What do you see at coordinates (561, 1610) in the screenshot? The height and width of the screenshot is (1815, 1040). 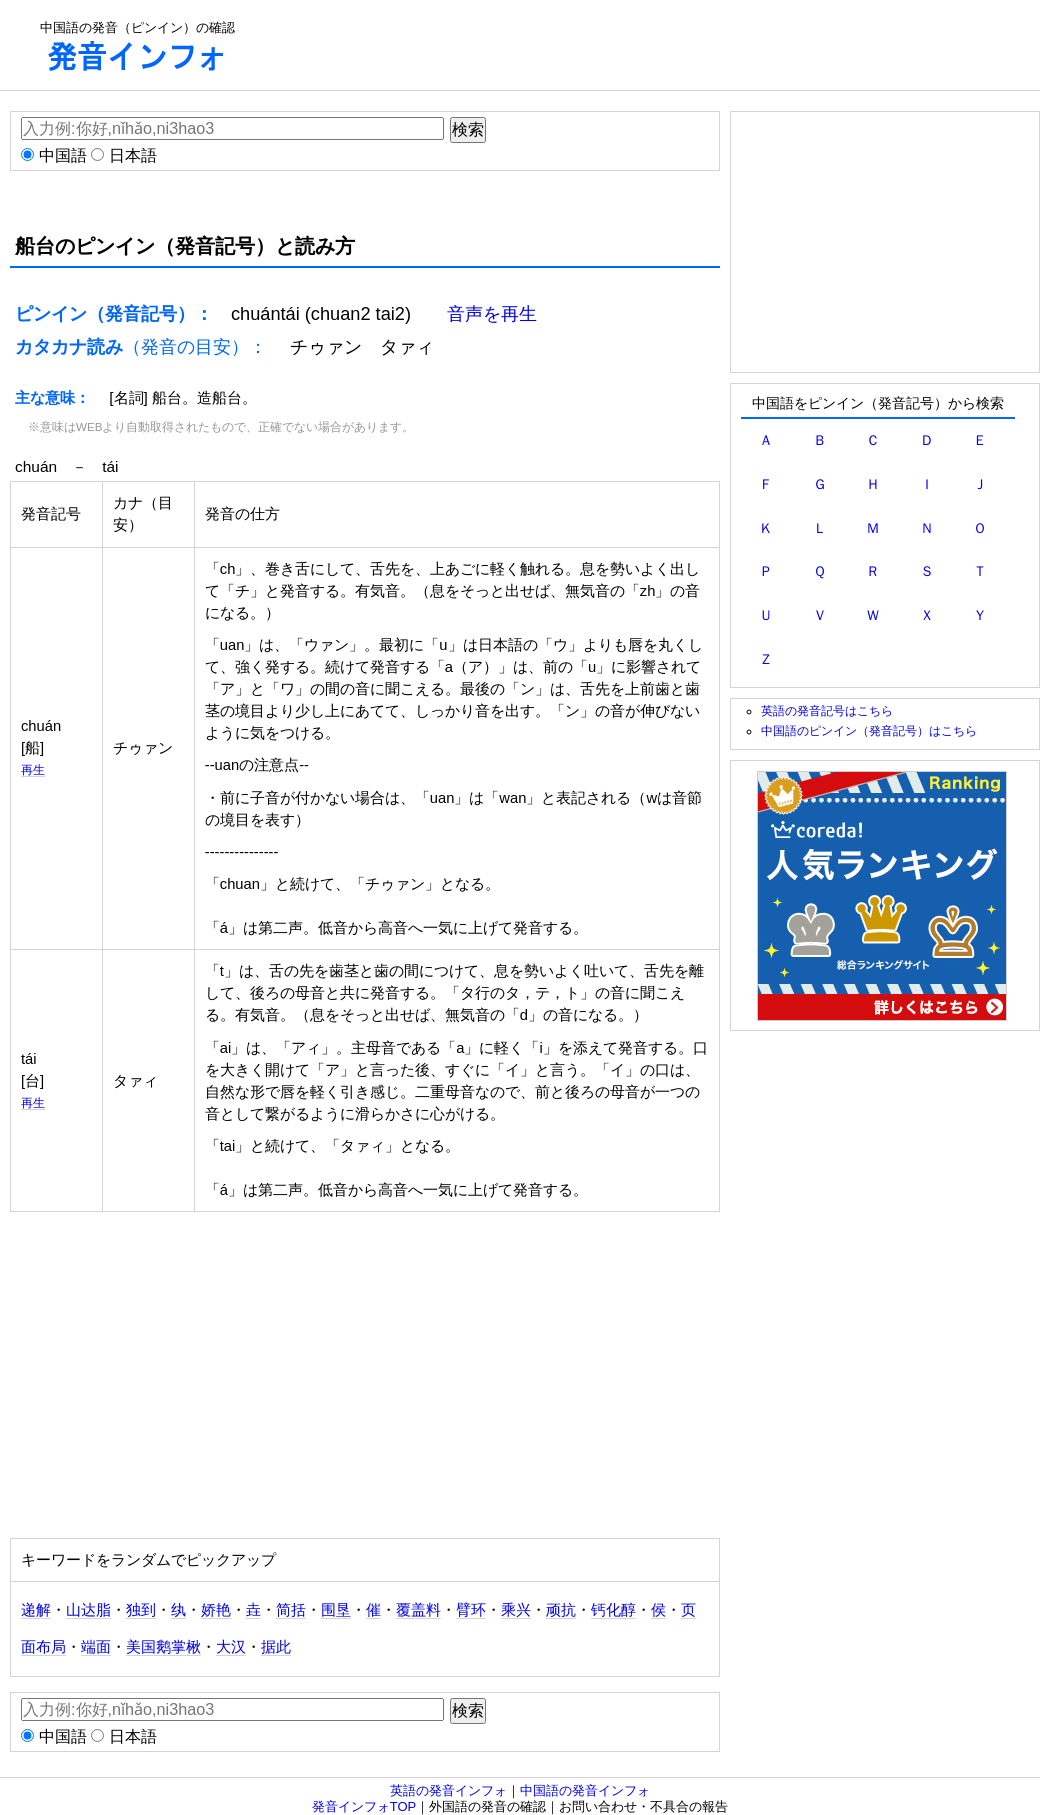 I see `顽抗` at bounding box center [561, 1610].